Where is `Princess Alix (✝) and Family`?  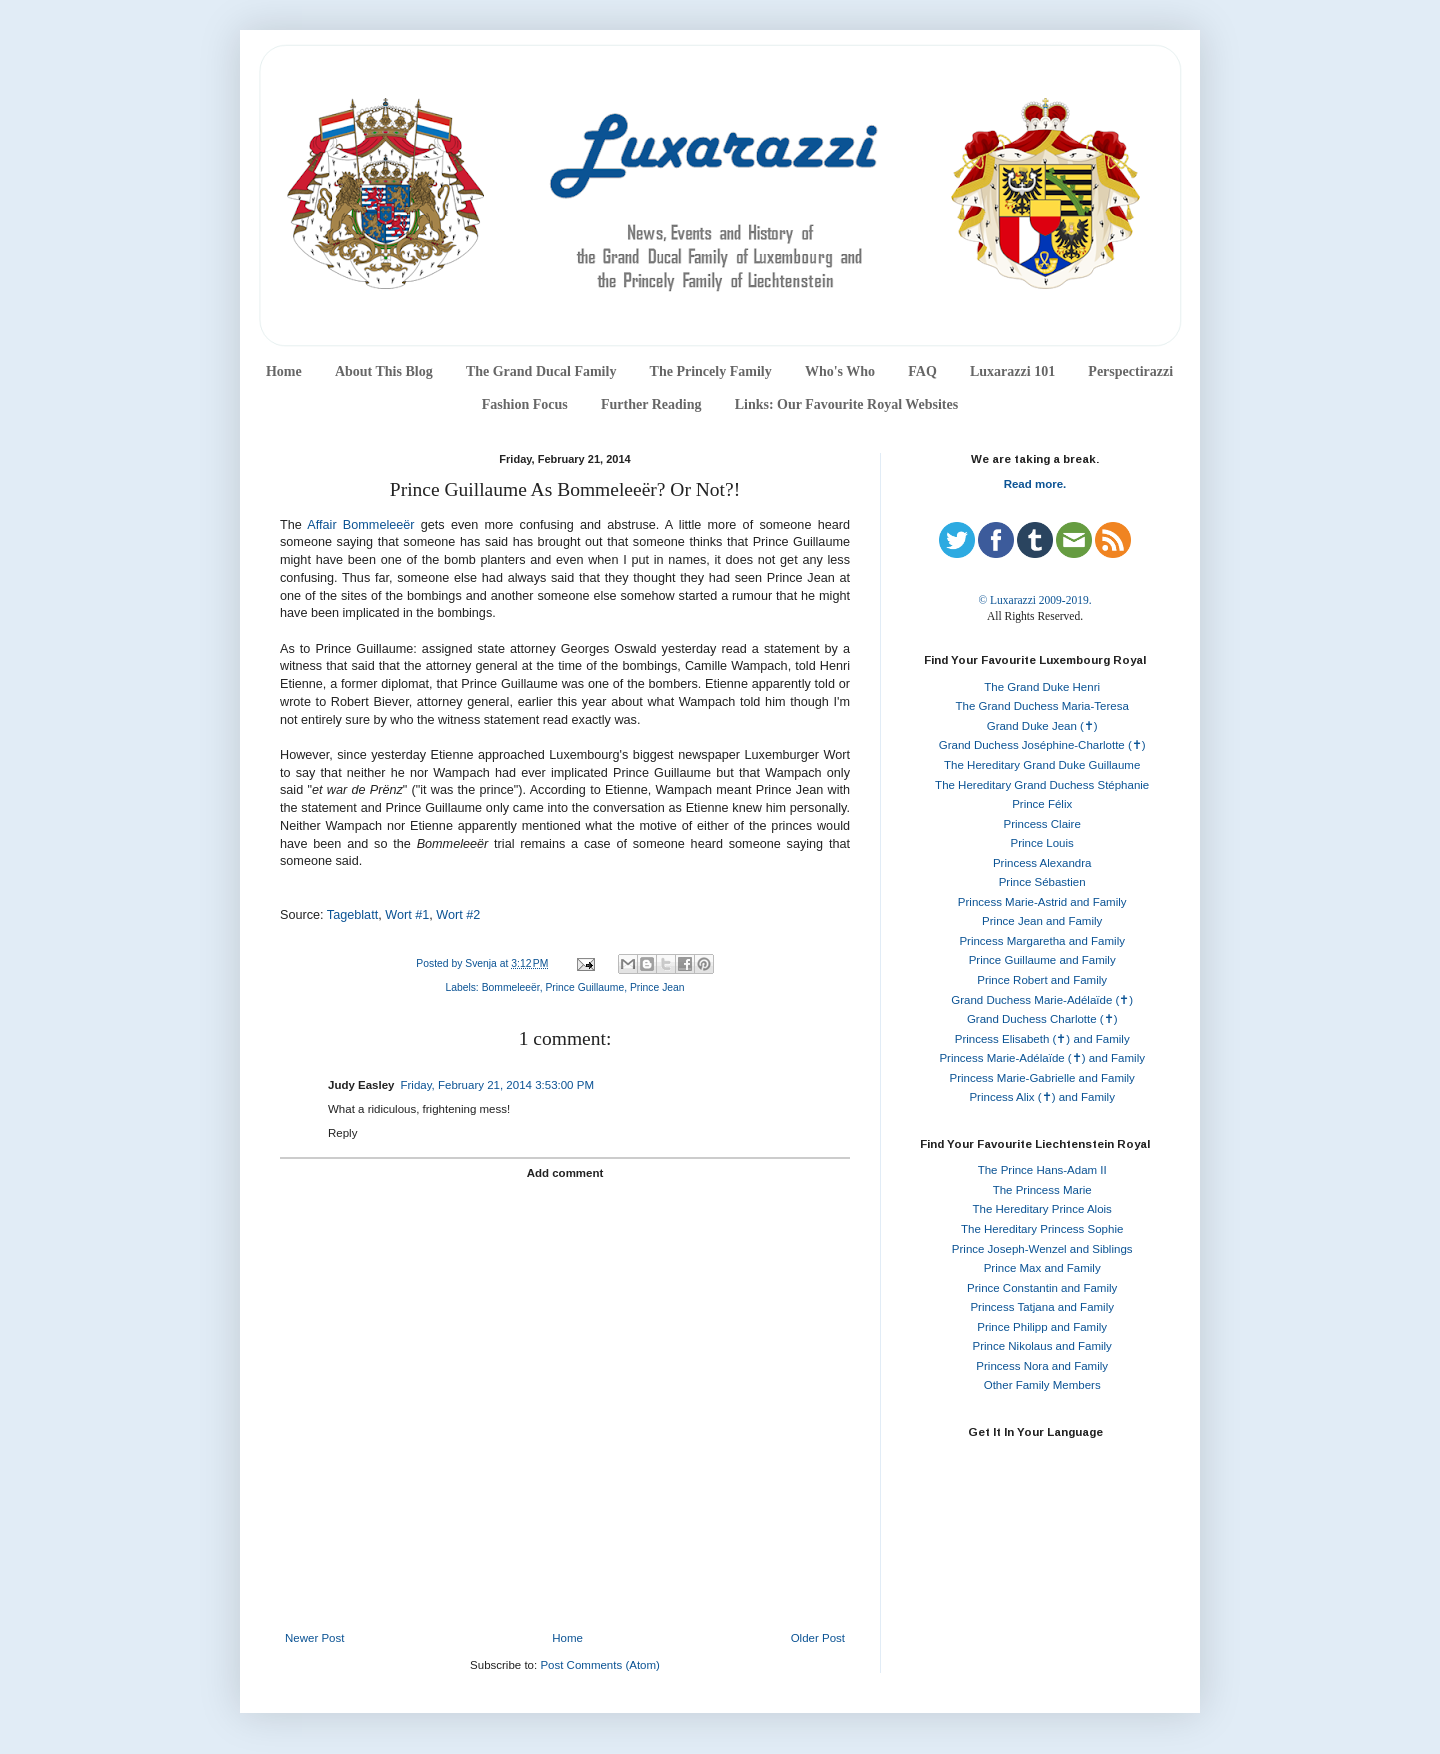 Princess Alix (✝) and Family is located at coordinates (1041, 1097).